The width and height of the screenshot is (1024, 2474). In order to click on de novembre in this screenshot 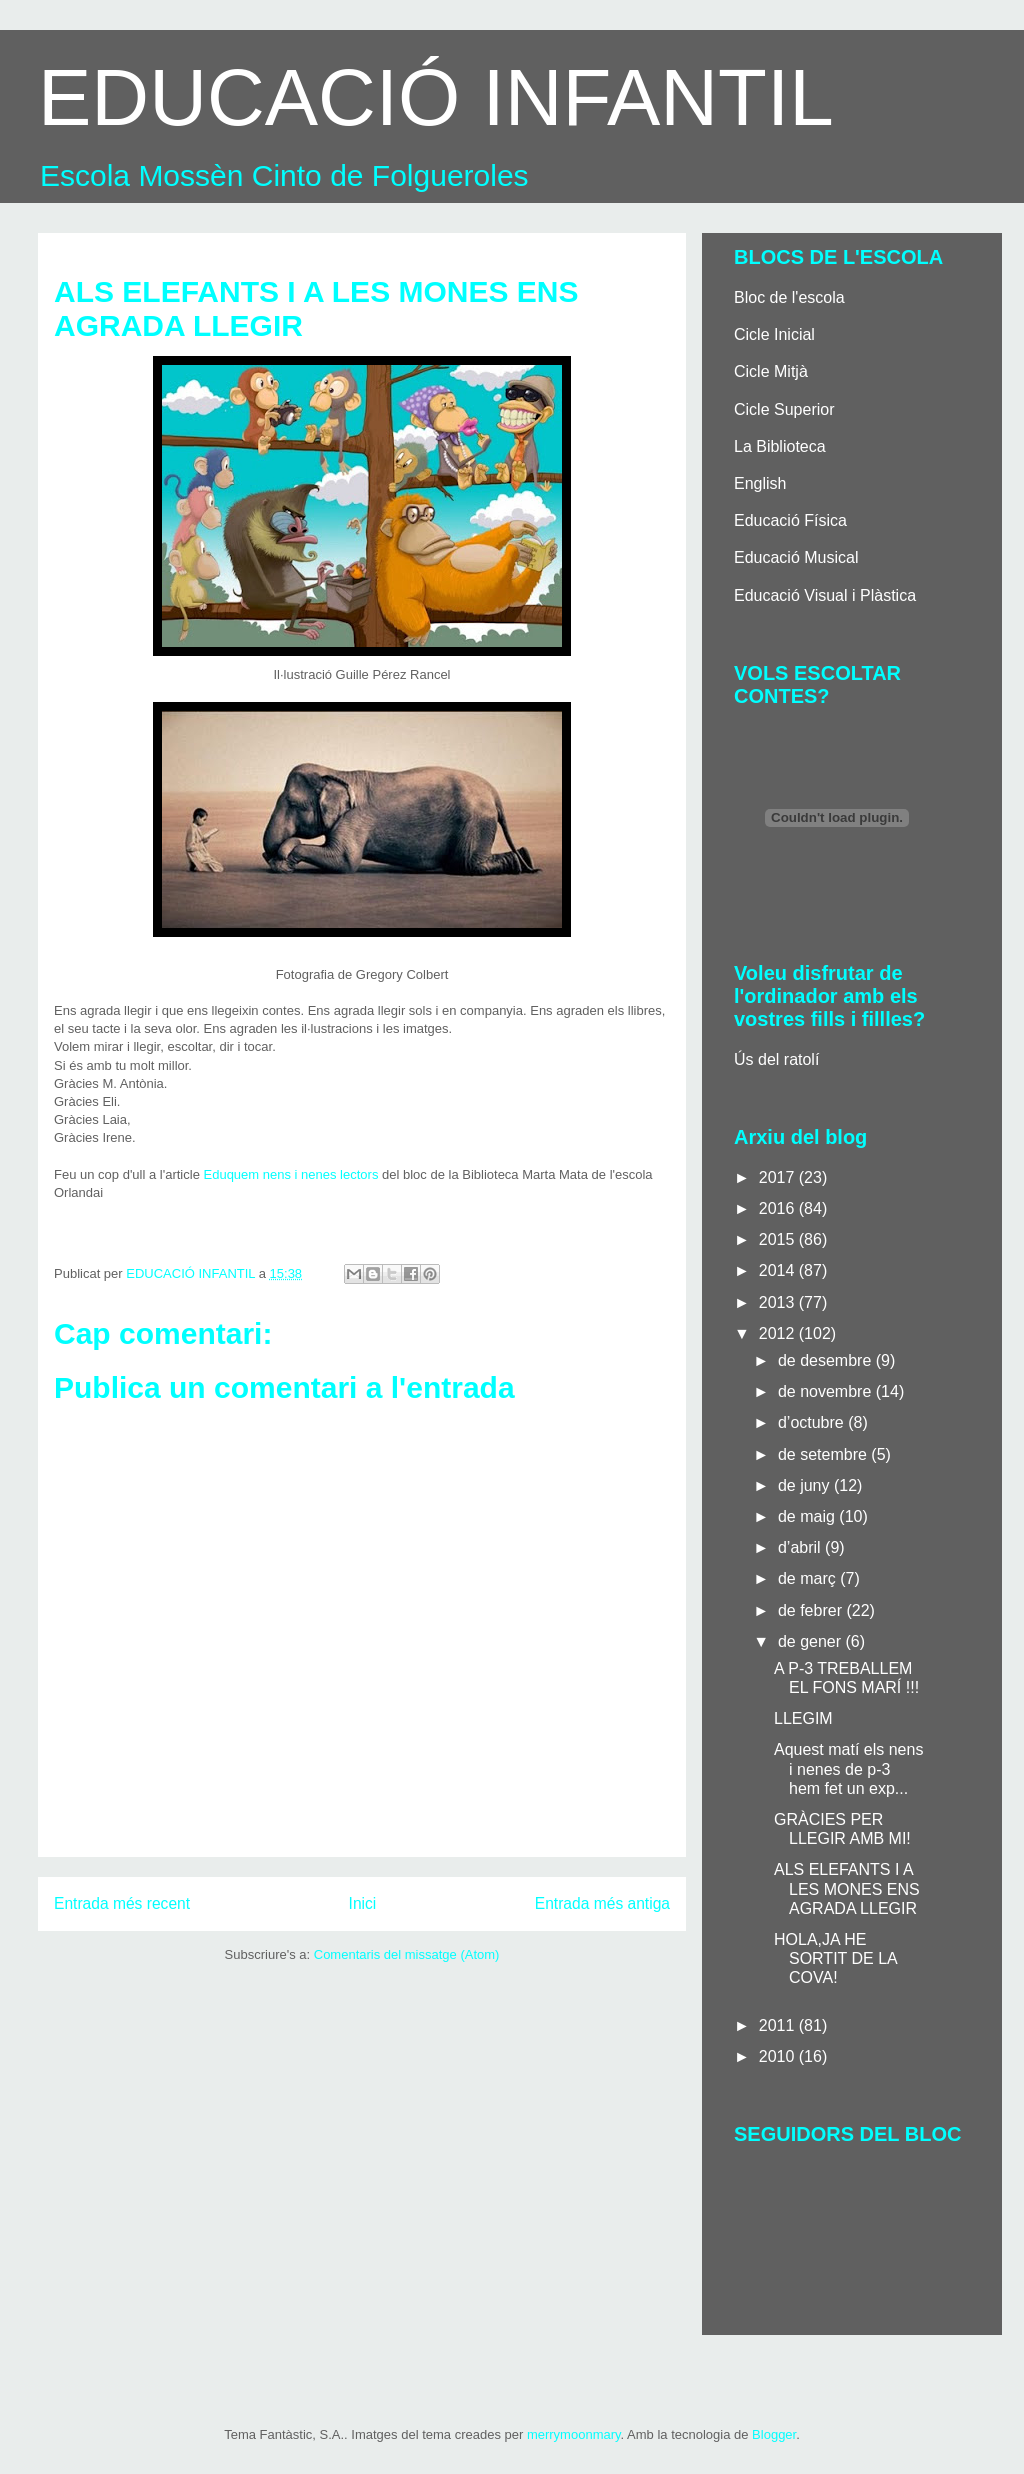, I will do `click(827, 1391)`.